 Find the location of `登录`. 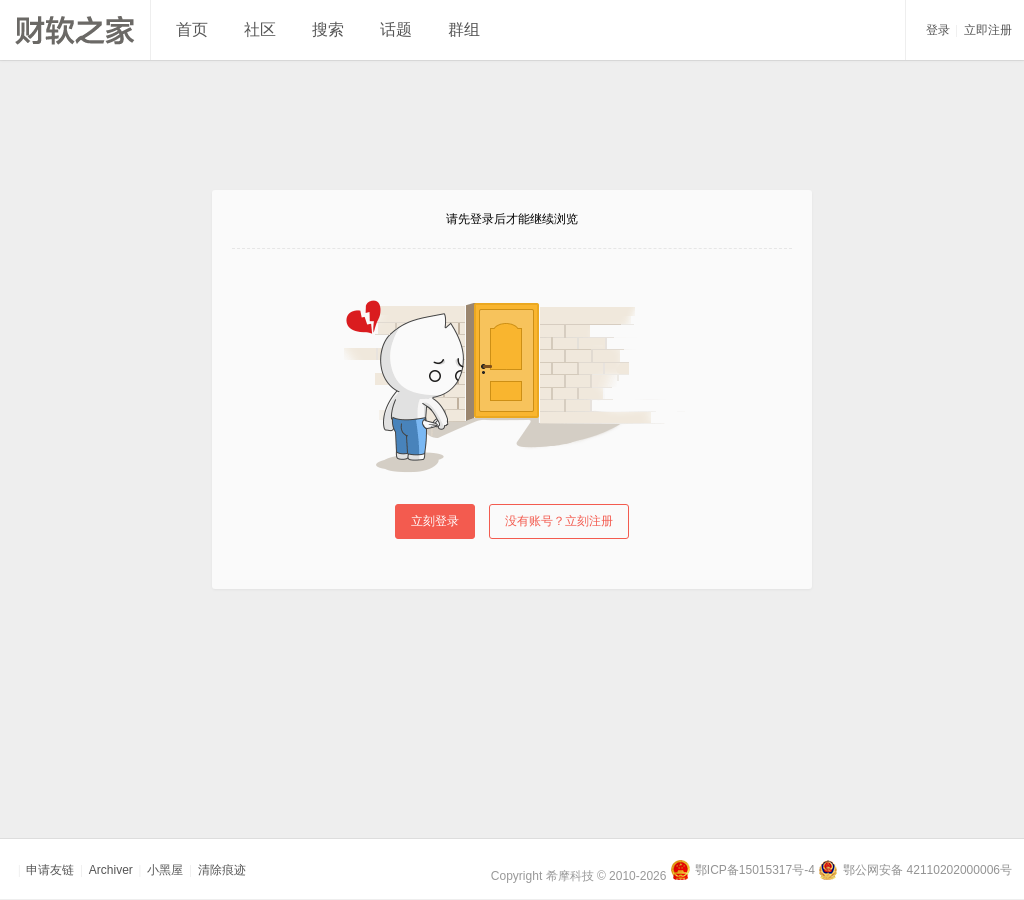

登录 is located at coordinates (938, 30).